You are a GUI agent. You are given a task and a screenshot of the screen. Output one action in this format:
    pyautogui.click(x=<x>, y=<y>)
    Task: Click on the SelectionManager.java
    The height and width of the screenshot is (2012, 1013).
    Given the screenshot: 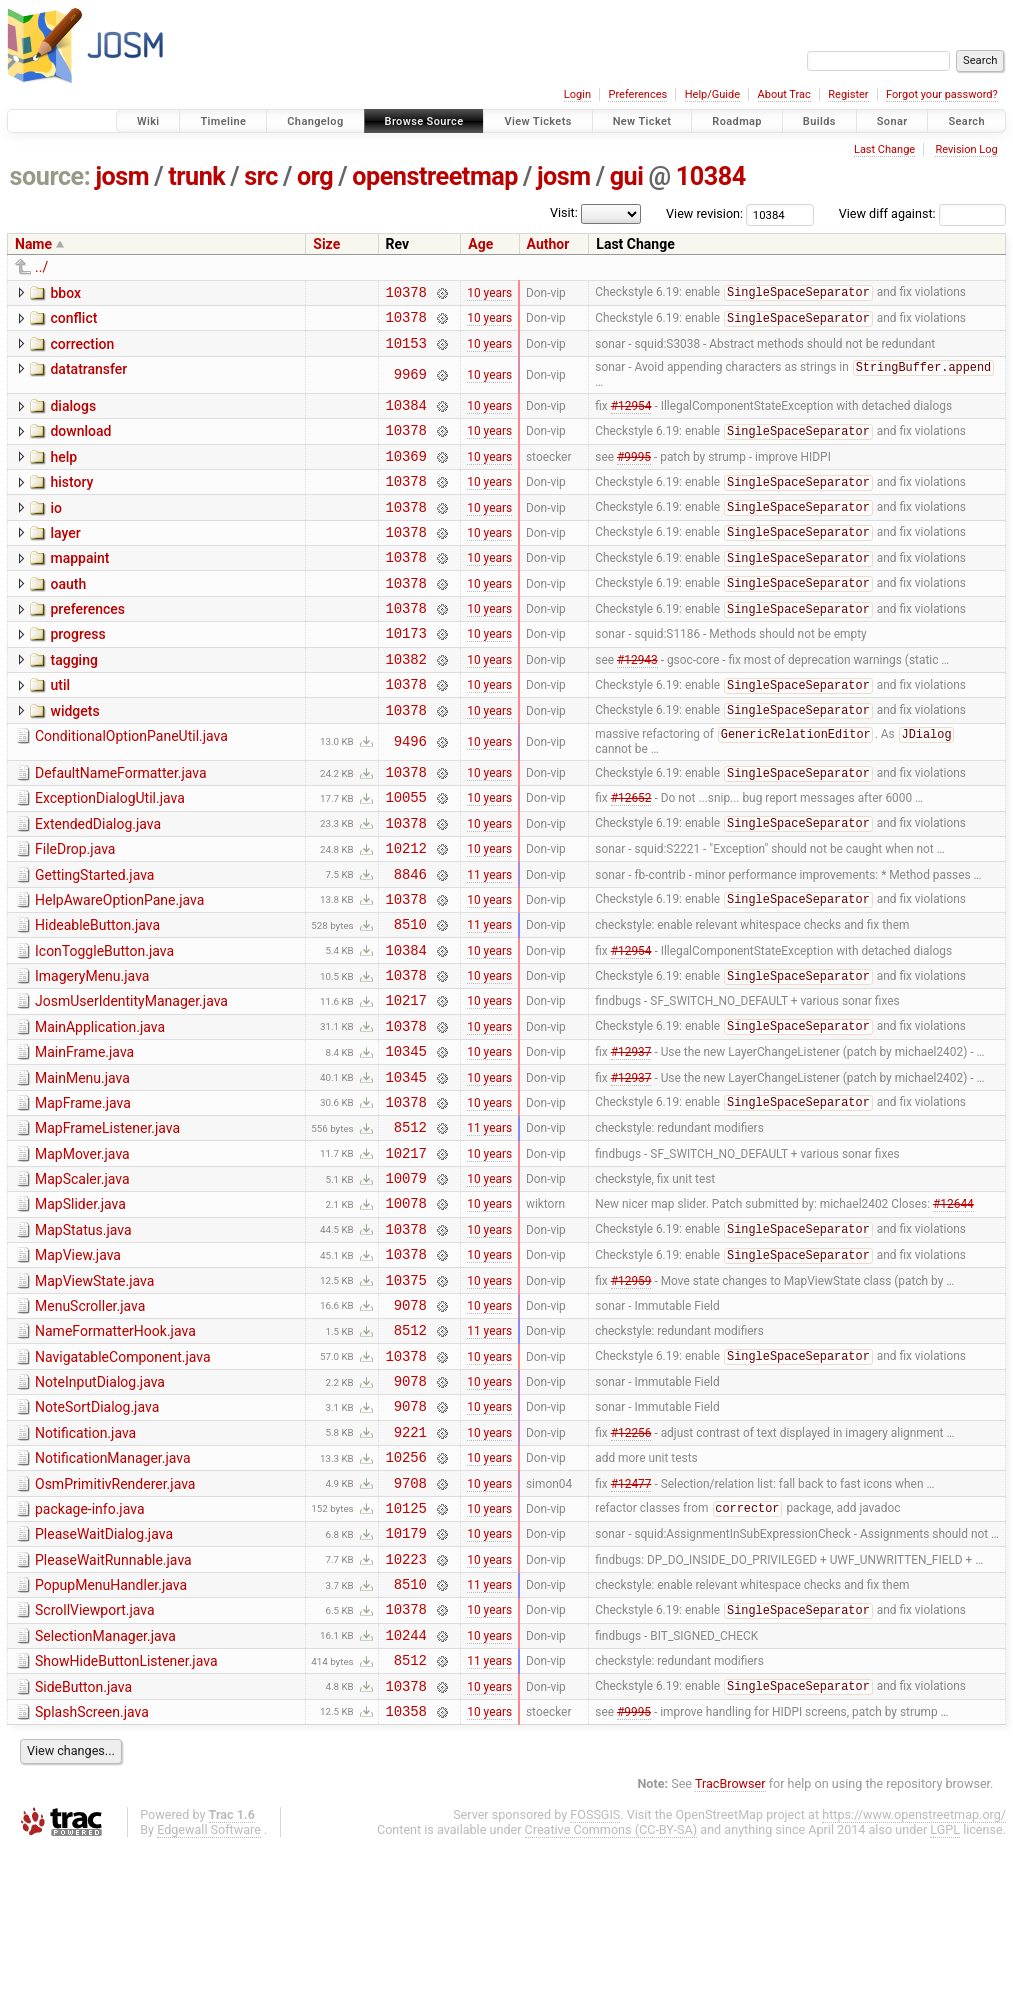 What is the action you would take?
    pyautogui.click(x=105, y=1788)
    